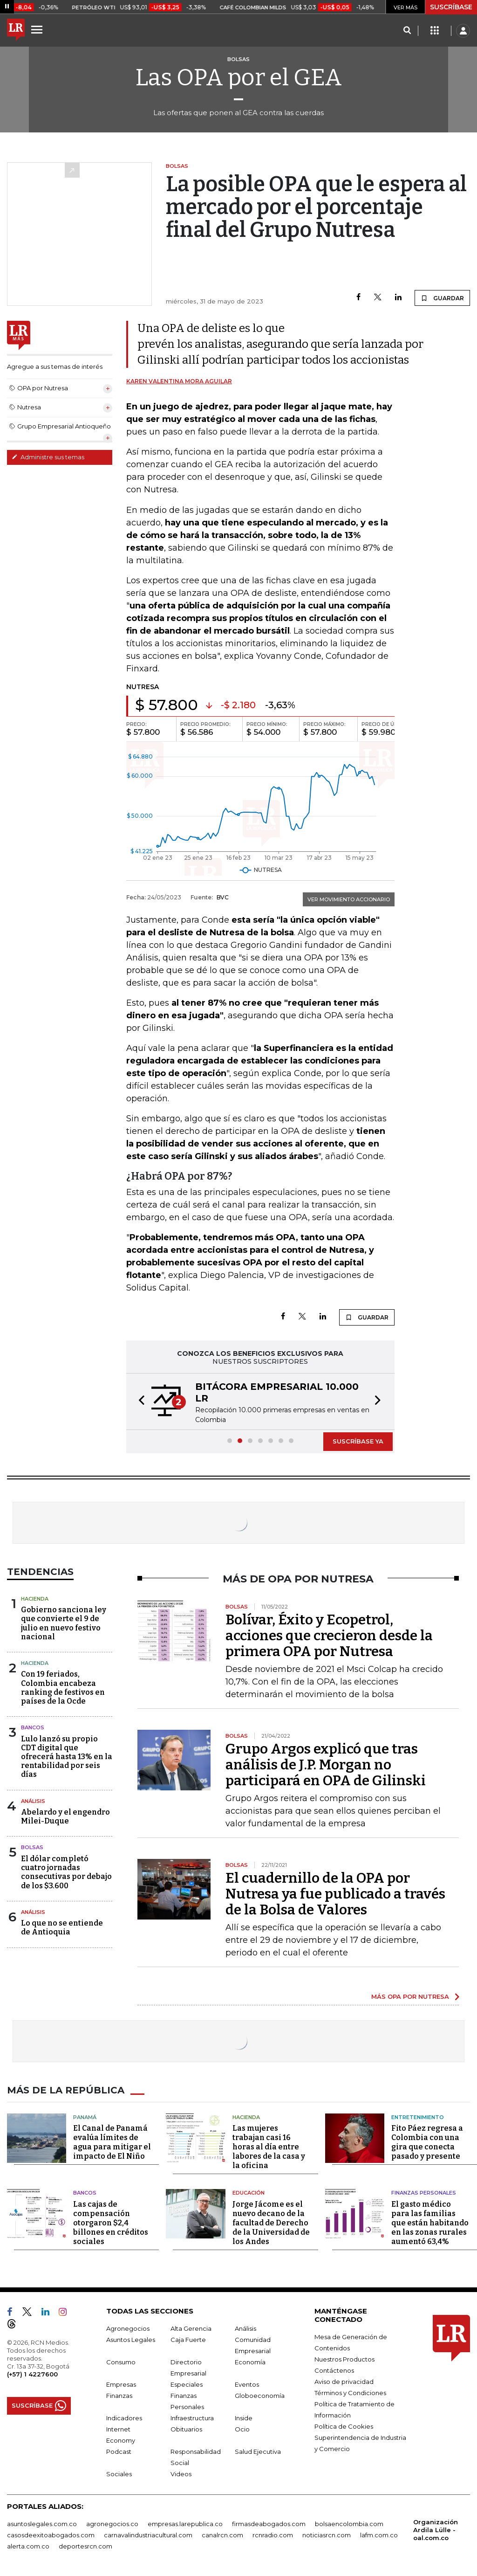 The image size is (477, 2576). What do you see at coordinates (110, 2223) in the screenshot?
I see `Las cajas de compensación otorgaron $2,4 billones en créditos sociales` at bounding box center [110, 2223].